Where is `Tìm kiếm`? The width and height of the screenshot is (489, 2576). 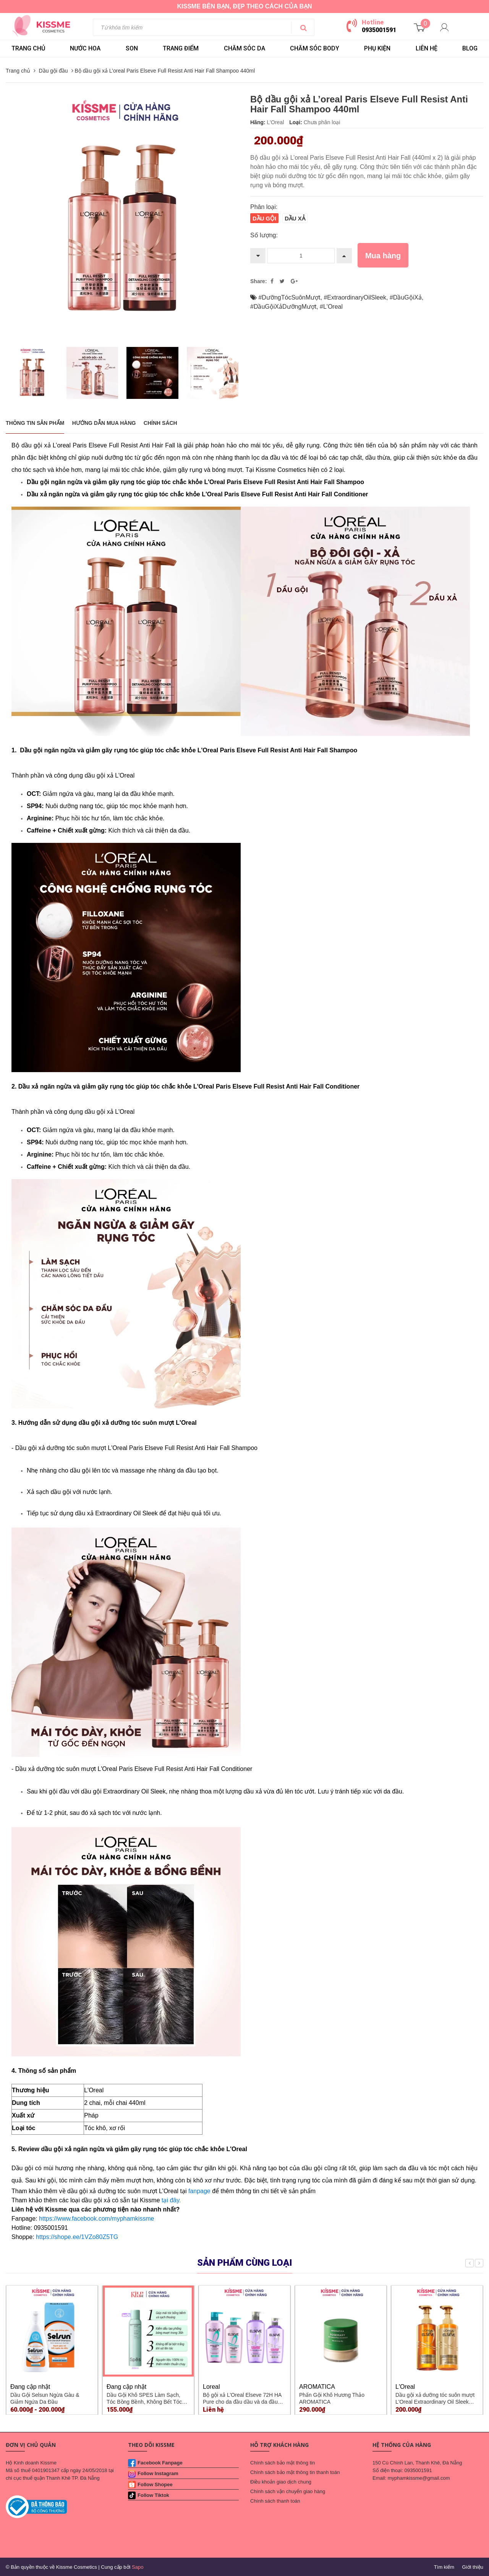
Tìm kiếm is located at coordinates (444, 2567).